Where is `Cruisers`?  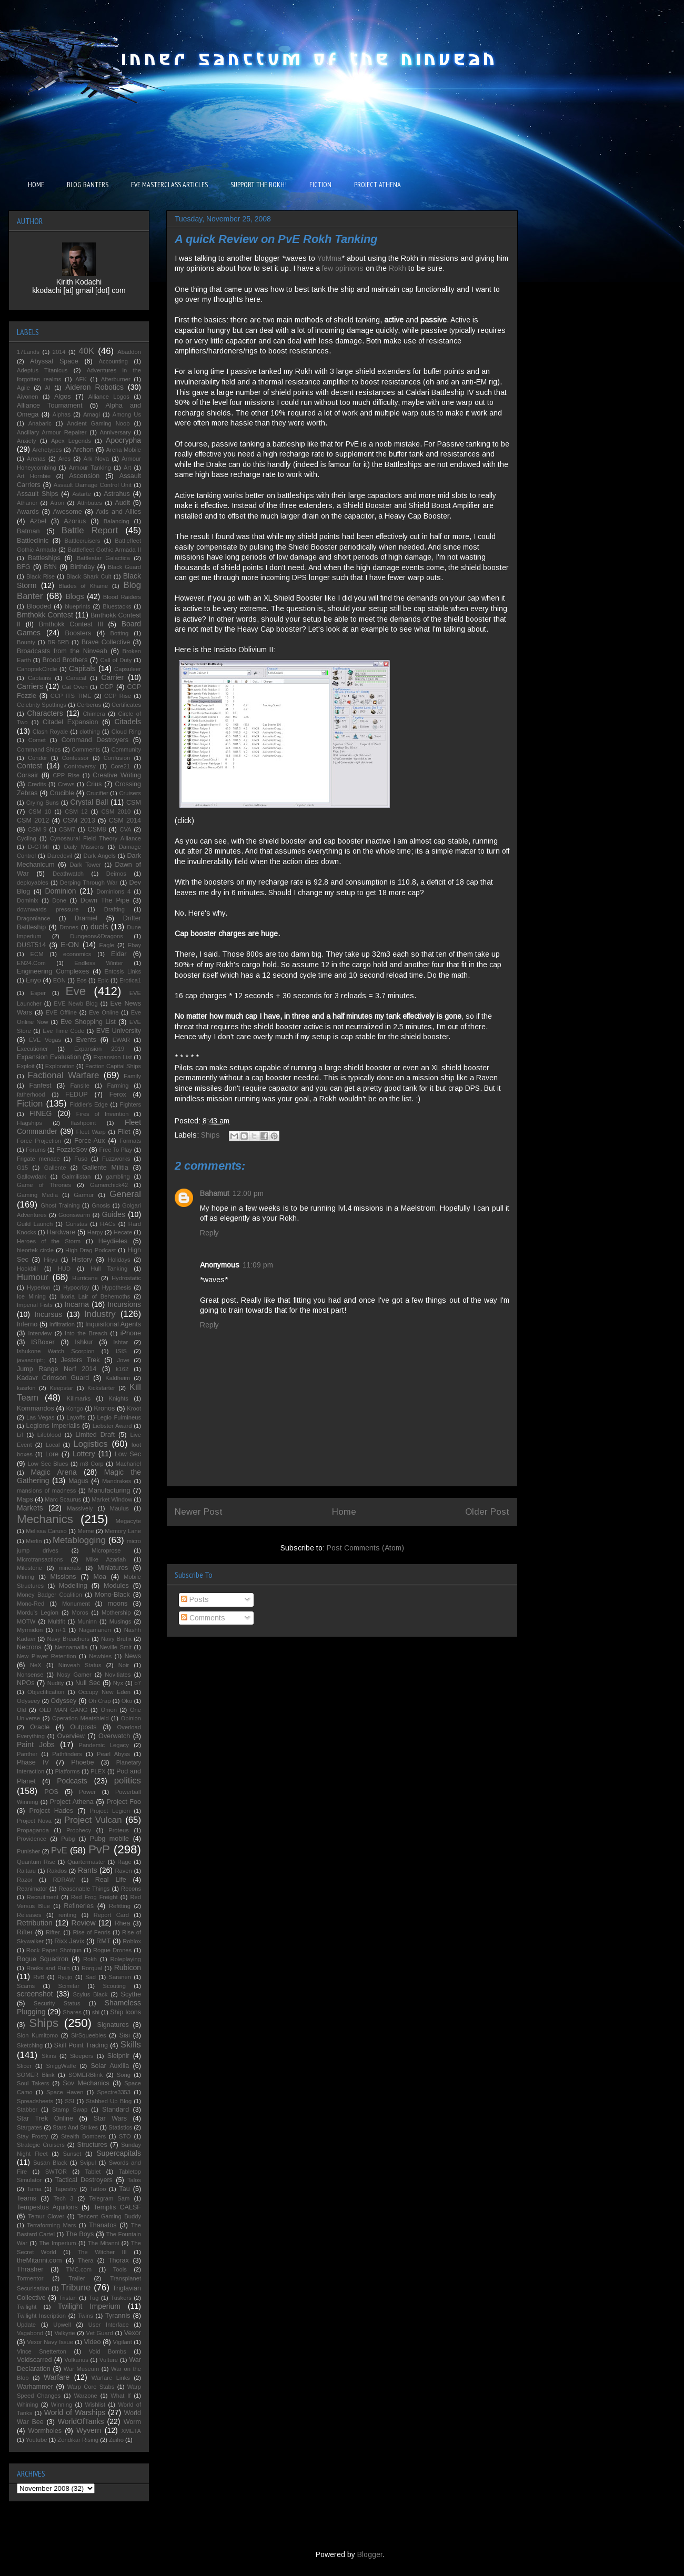
Cruisers is located at coordinates (130, 793).